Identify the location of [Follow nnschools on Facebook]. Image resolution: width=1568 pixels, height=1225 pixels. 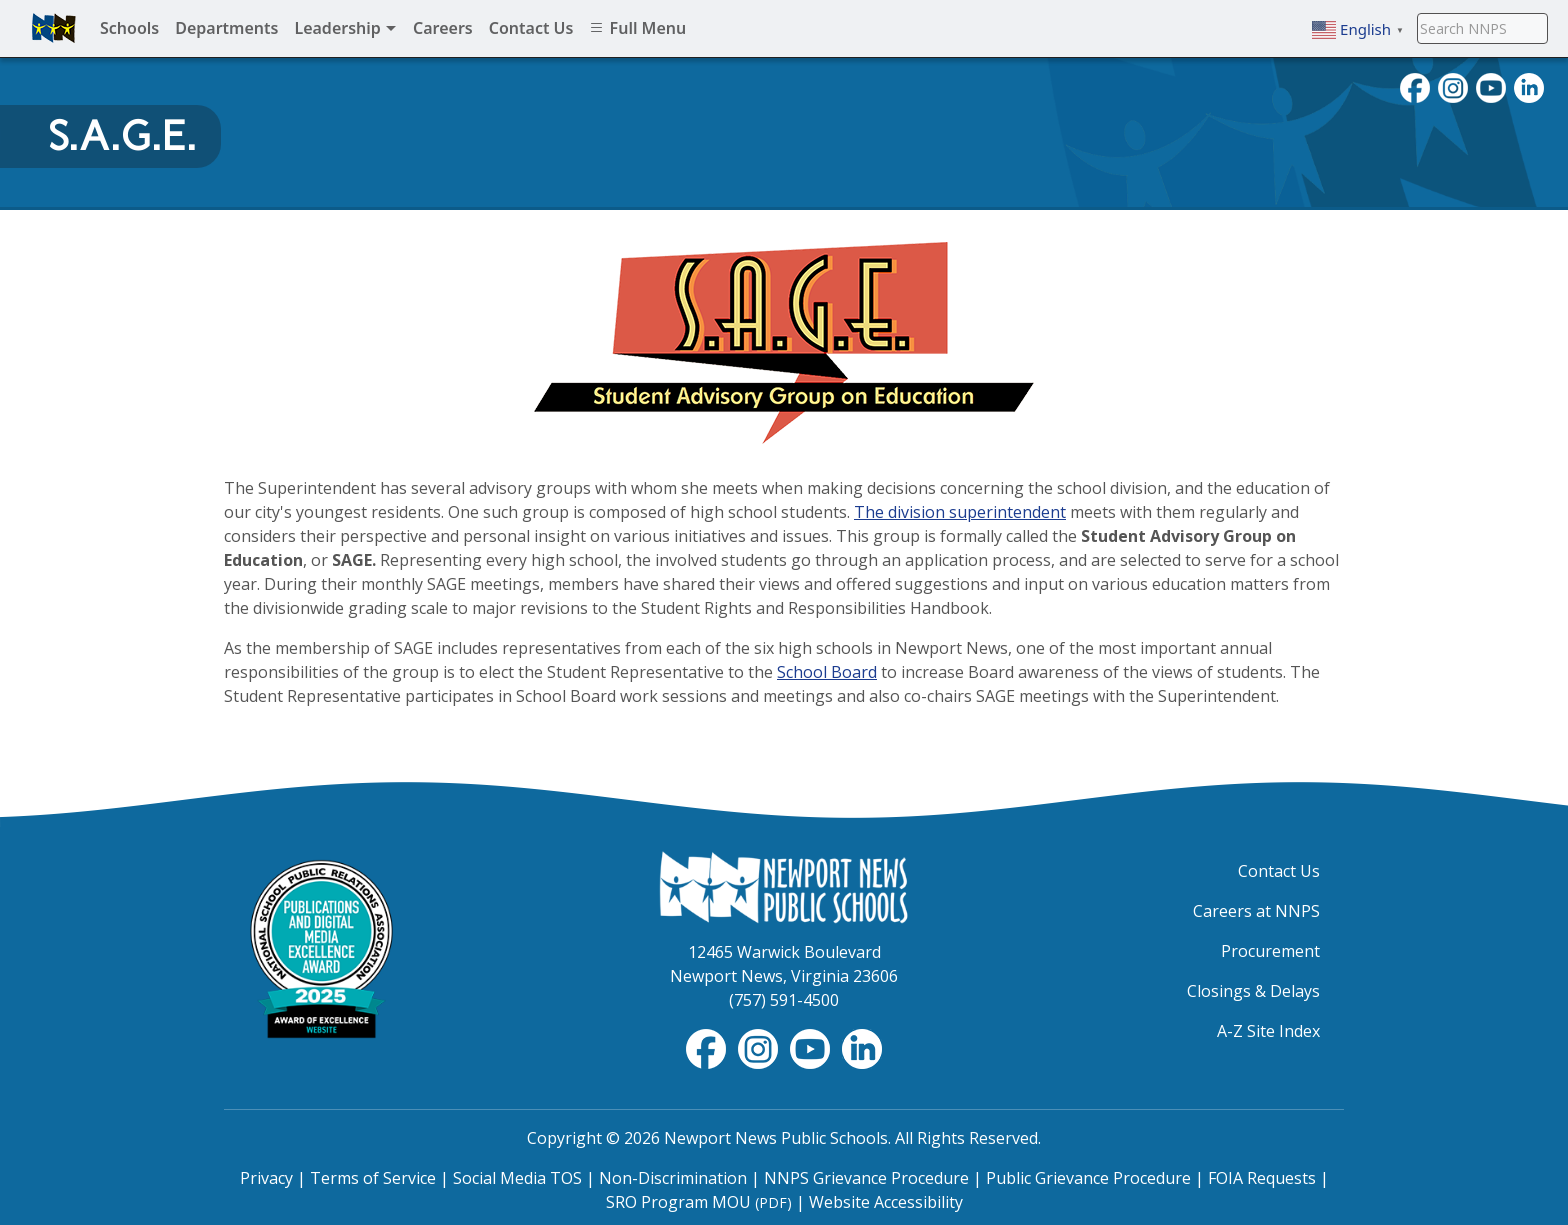
(1415, 86).